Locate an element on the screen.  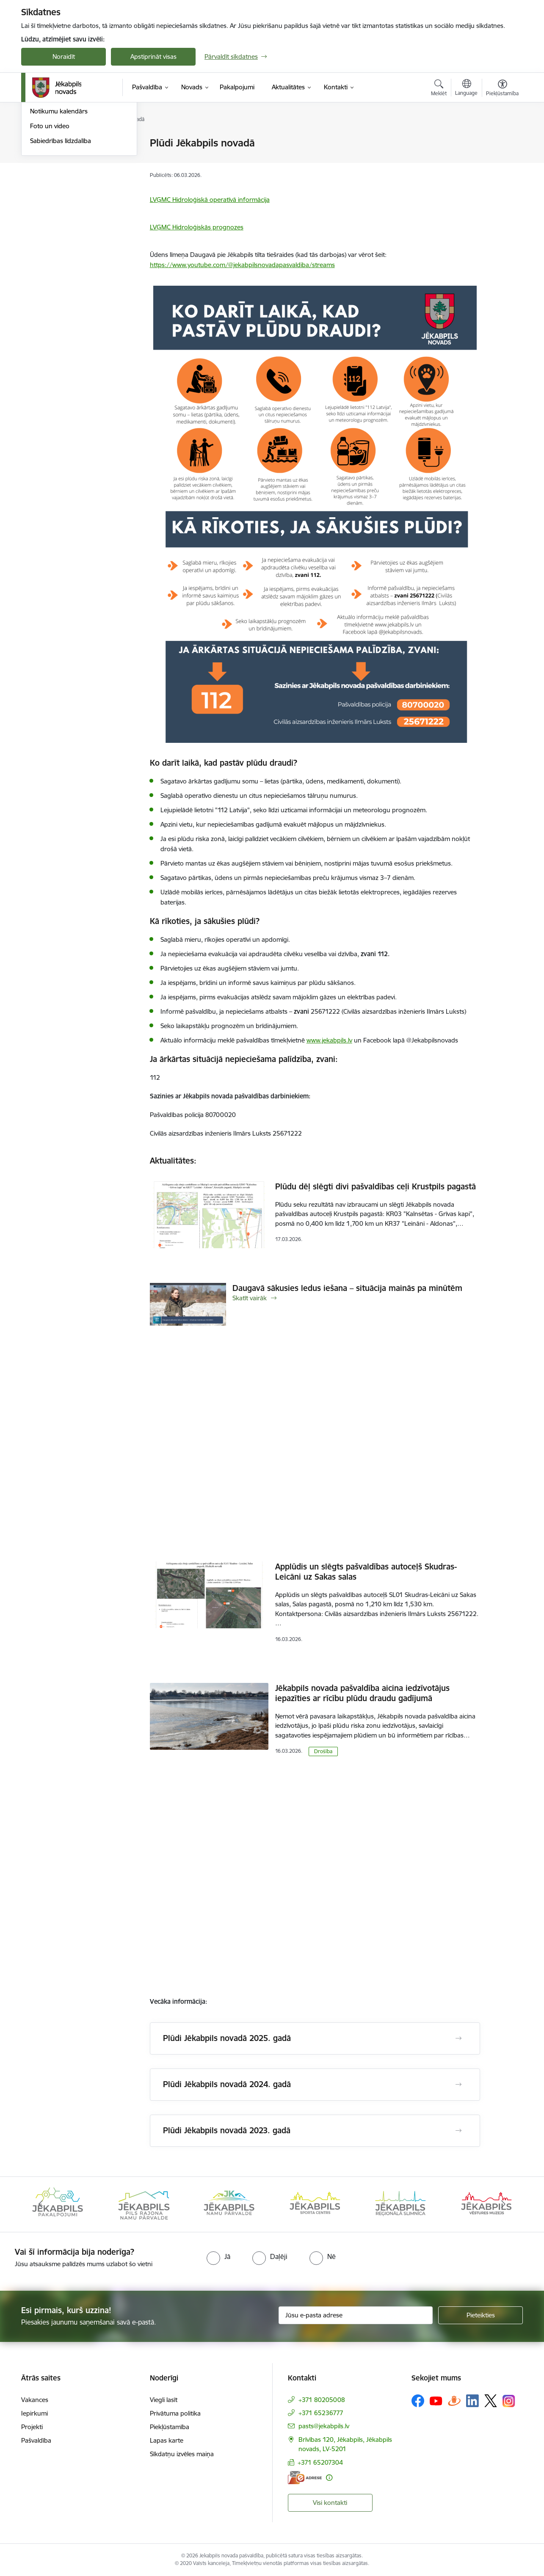
[Atvērt Plūdi Jēkabpils novadā 2025. gadā] is located at coordinates (458, 2038).